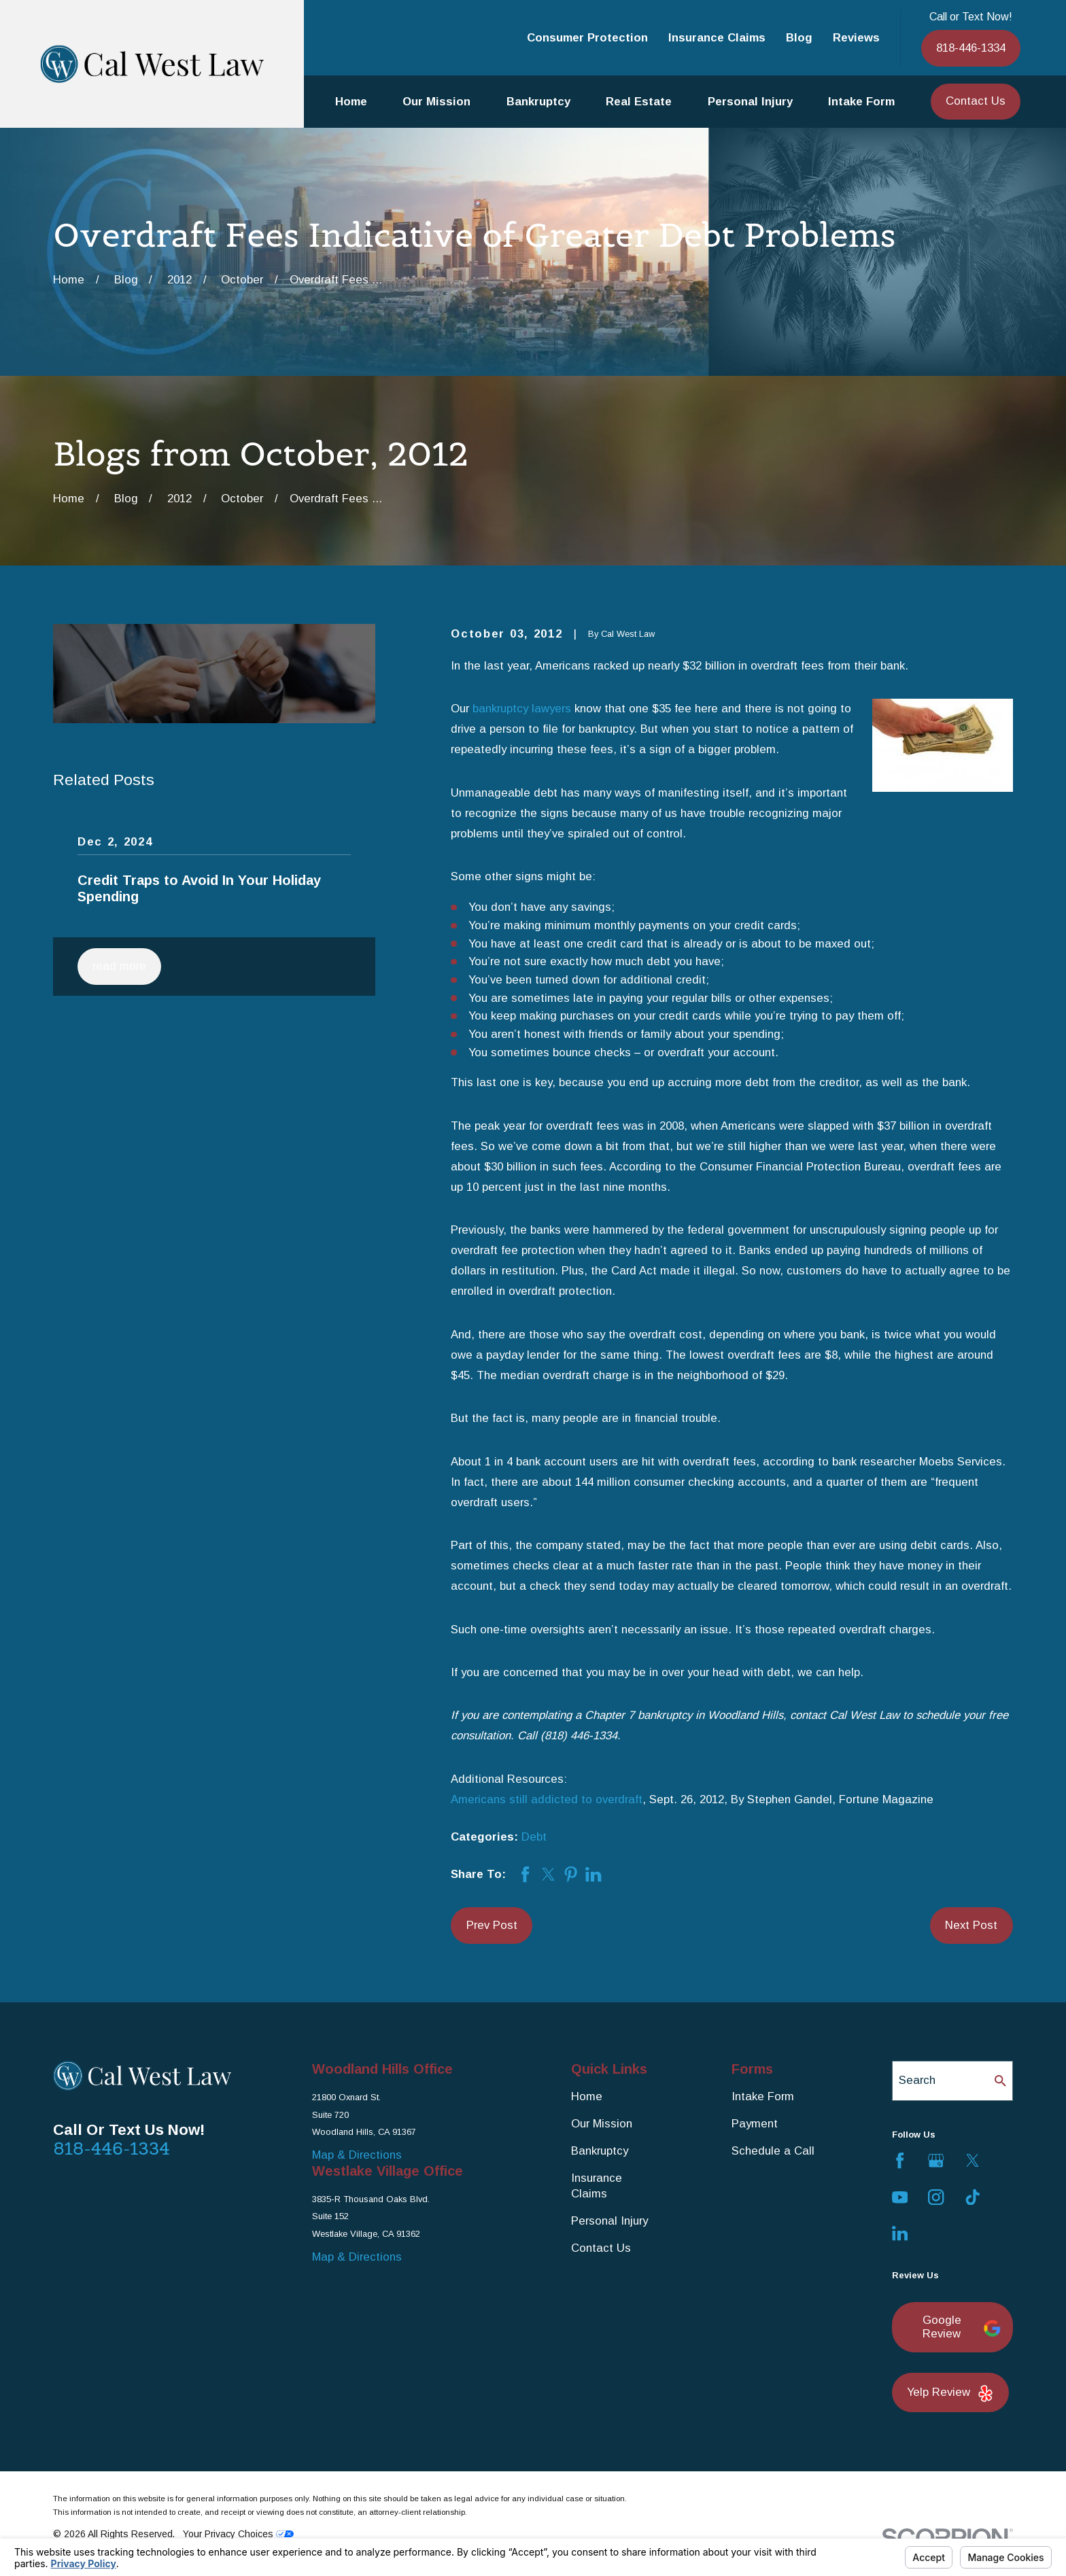 The width and height of the screenshot is (1066, 2576). Describe the element at coordinates (972, 2160) in the screenshot. I see `[Twitter]` at that location.